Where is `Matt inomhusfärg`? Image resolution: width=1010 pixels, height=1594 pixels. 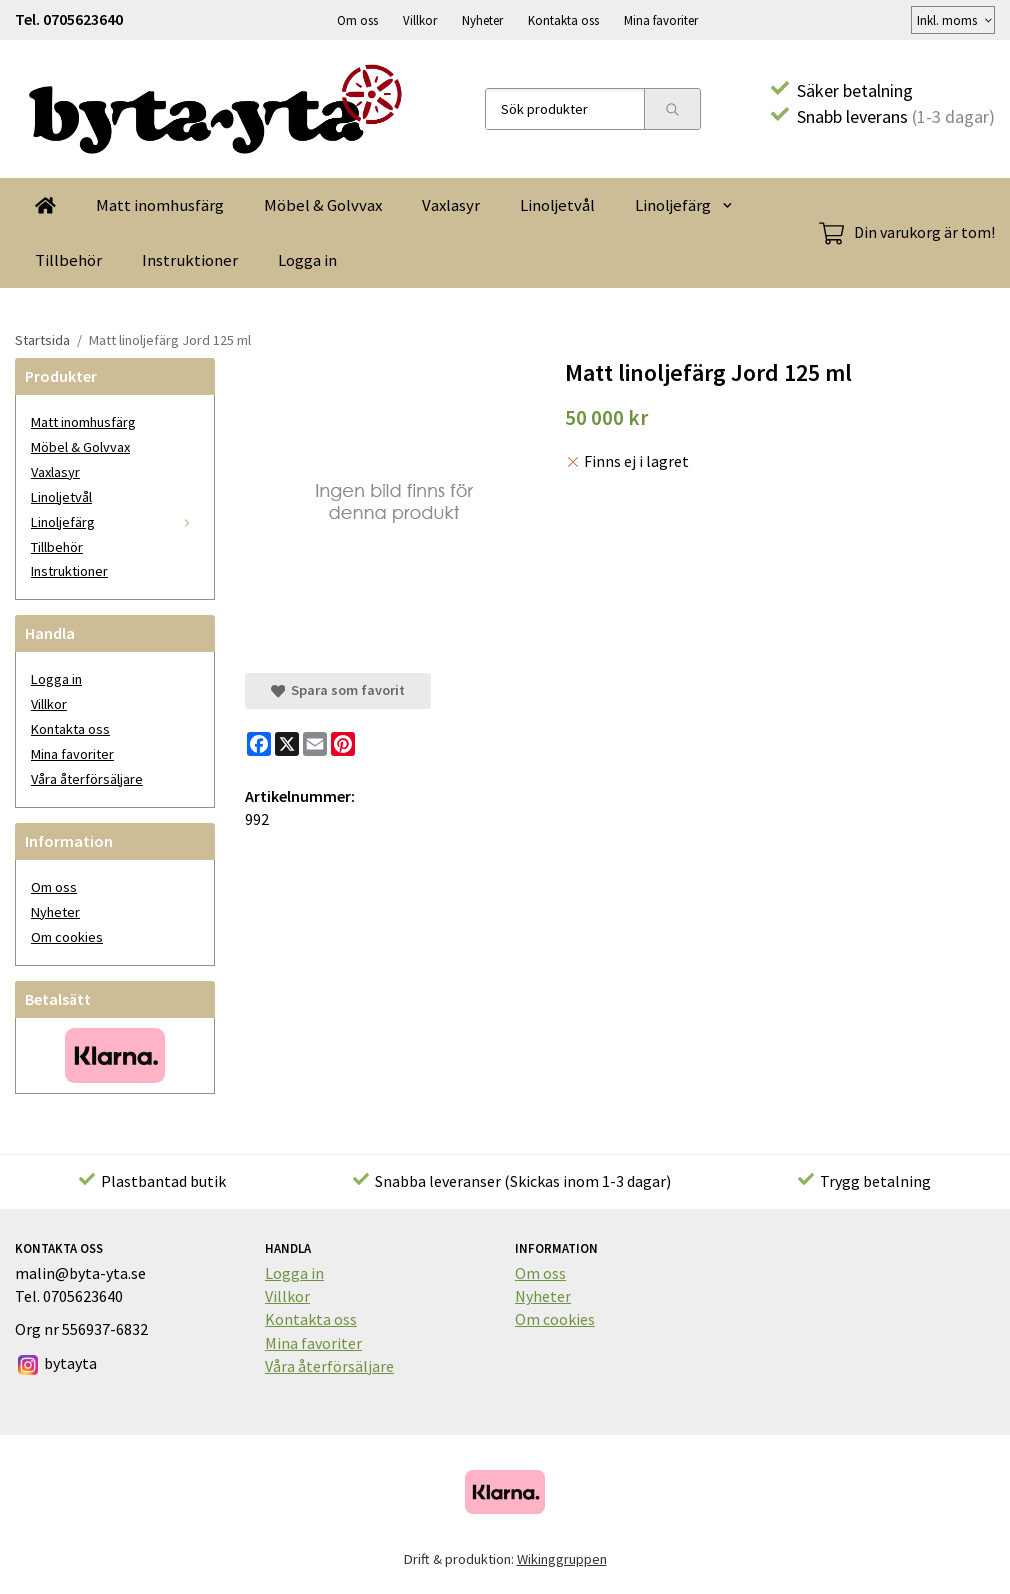
Matt inomhusfärg is located at coordinates (160, 204).